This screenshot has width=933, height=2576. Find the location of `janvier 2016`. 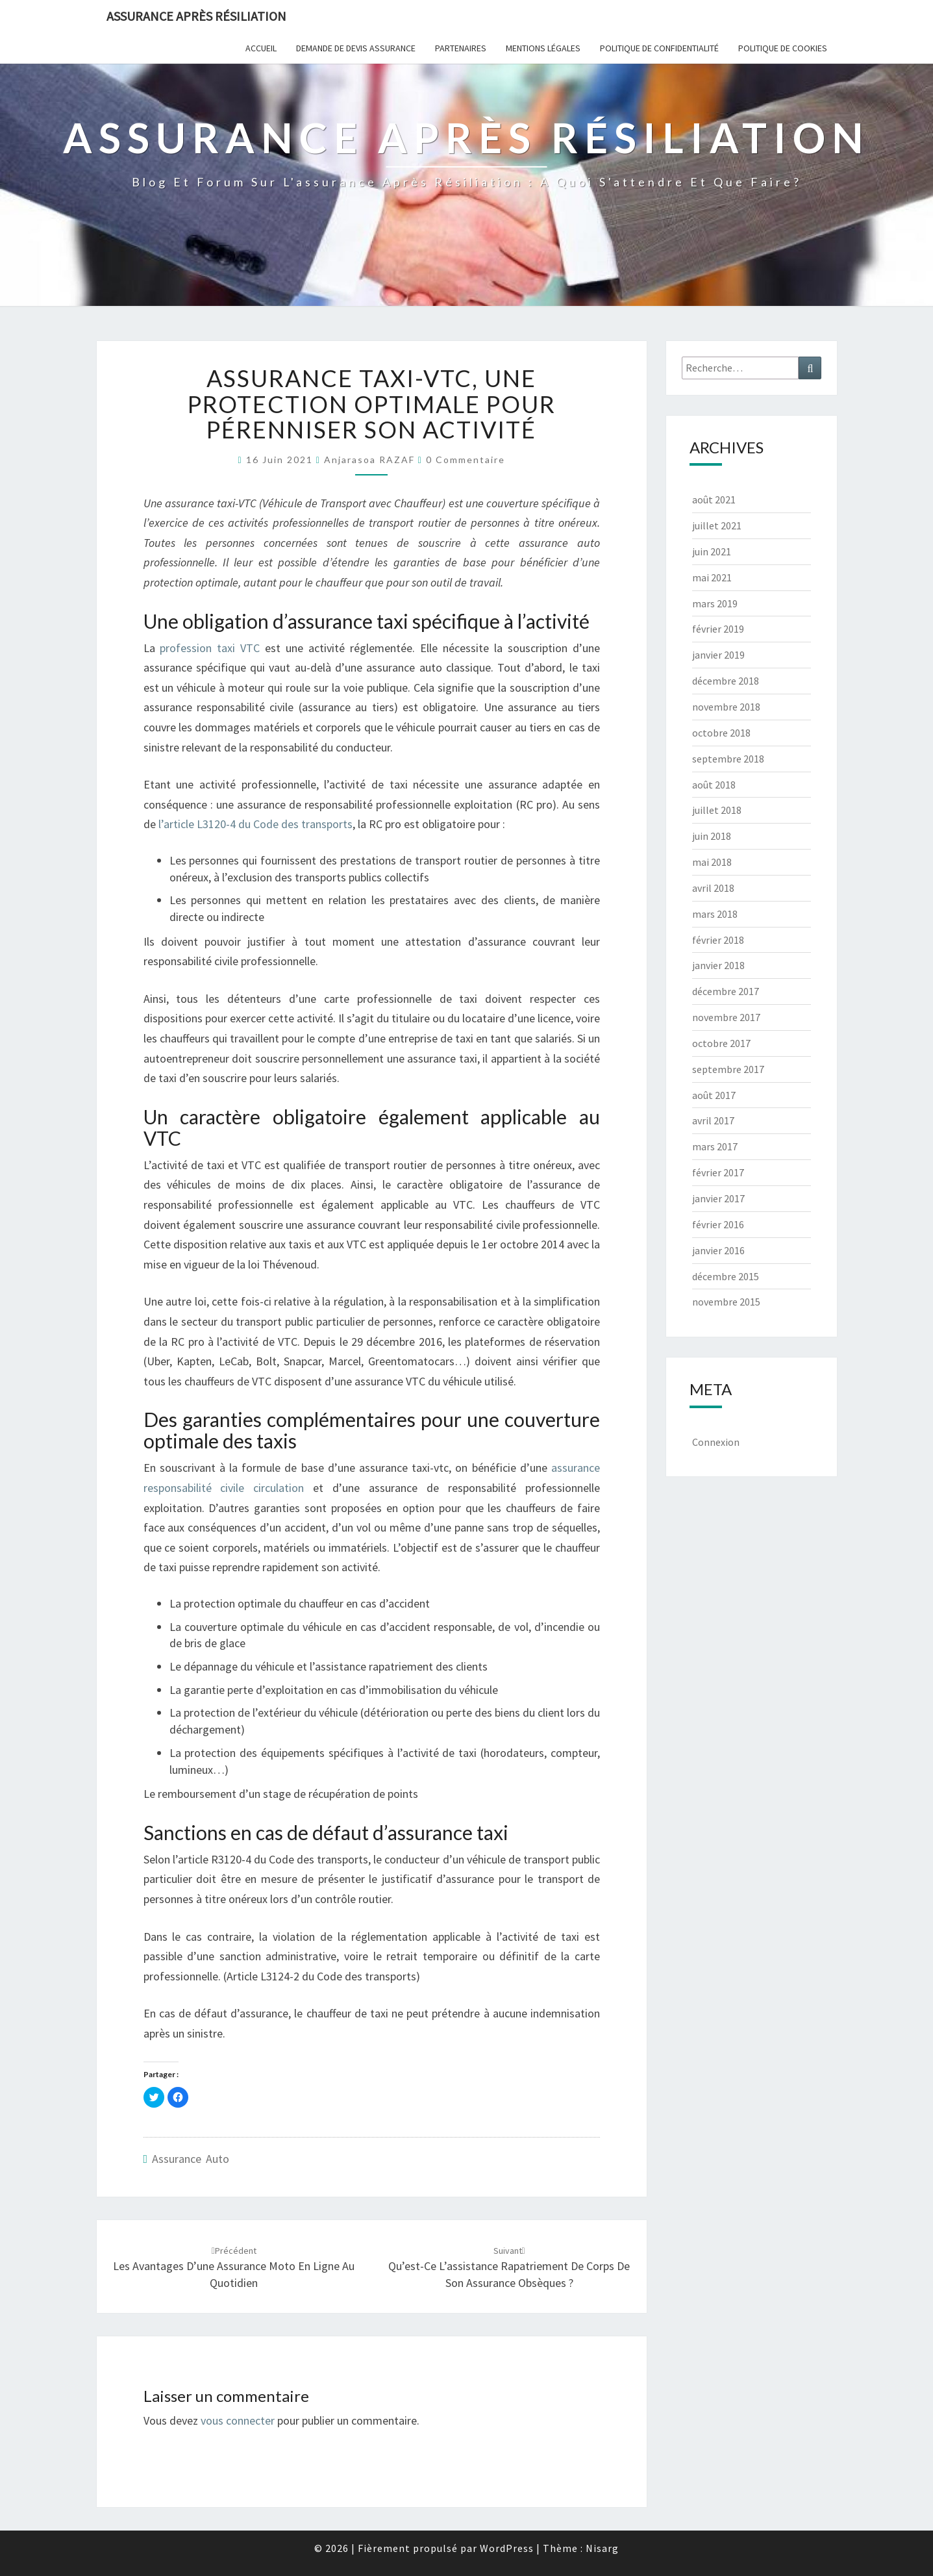

janvier 2016 is located at coordinates (718, 1250).